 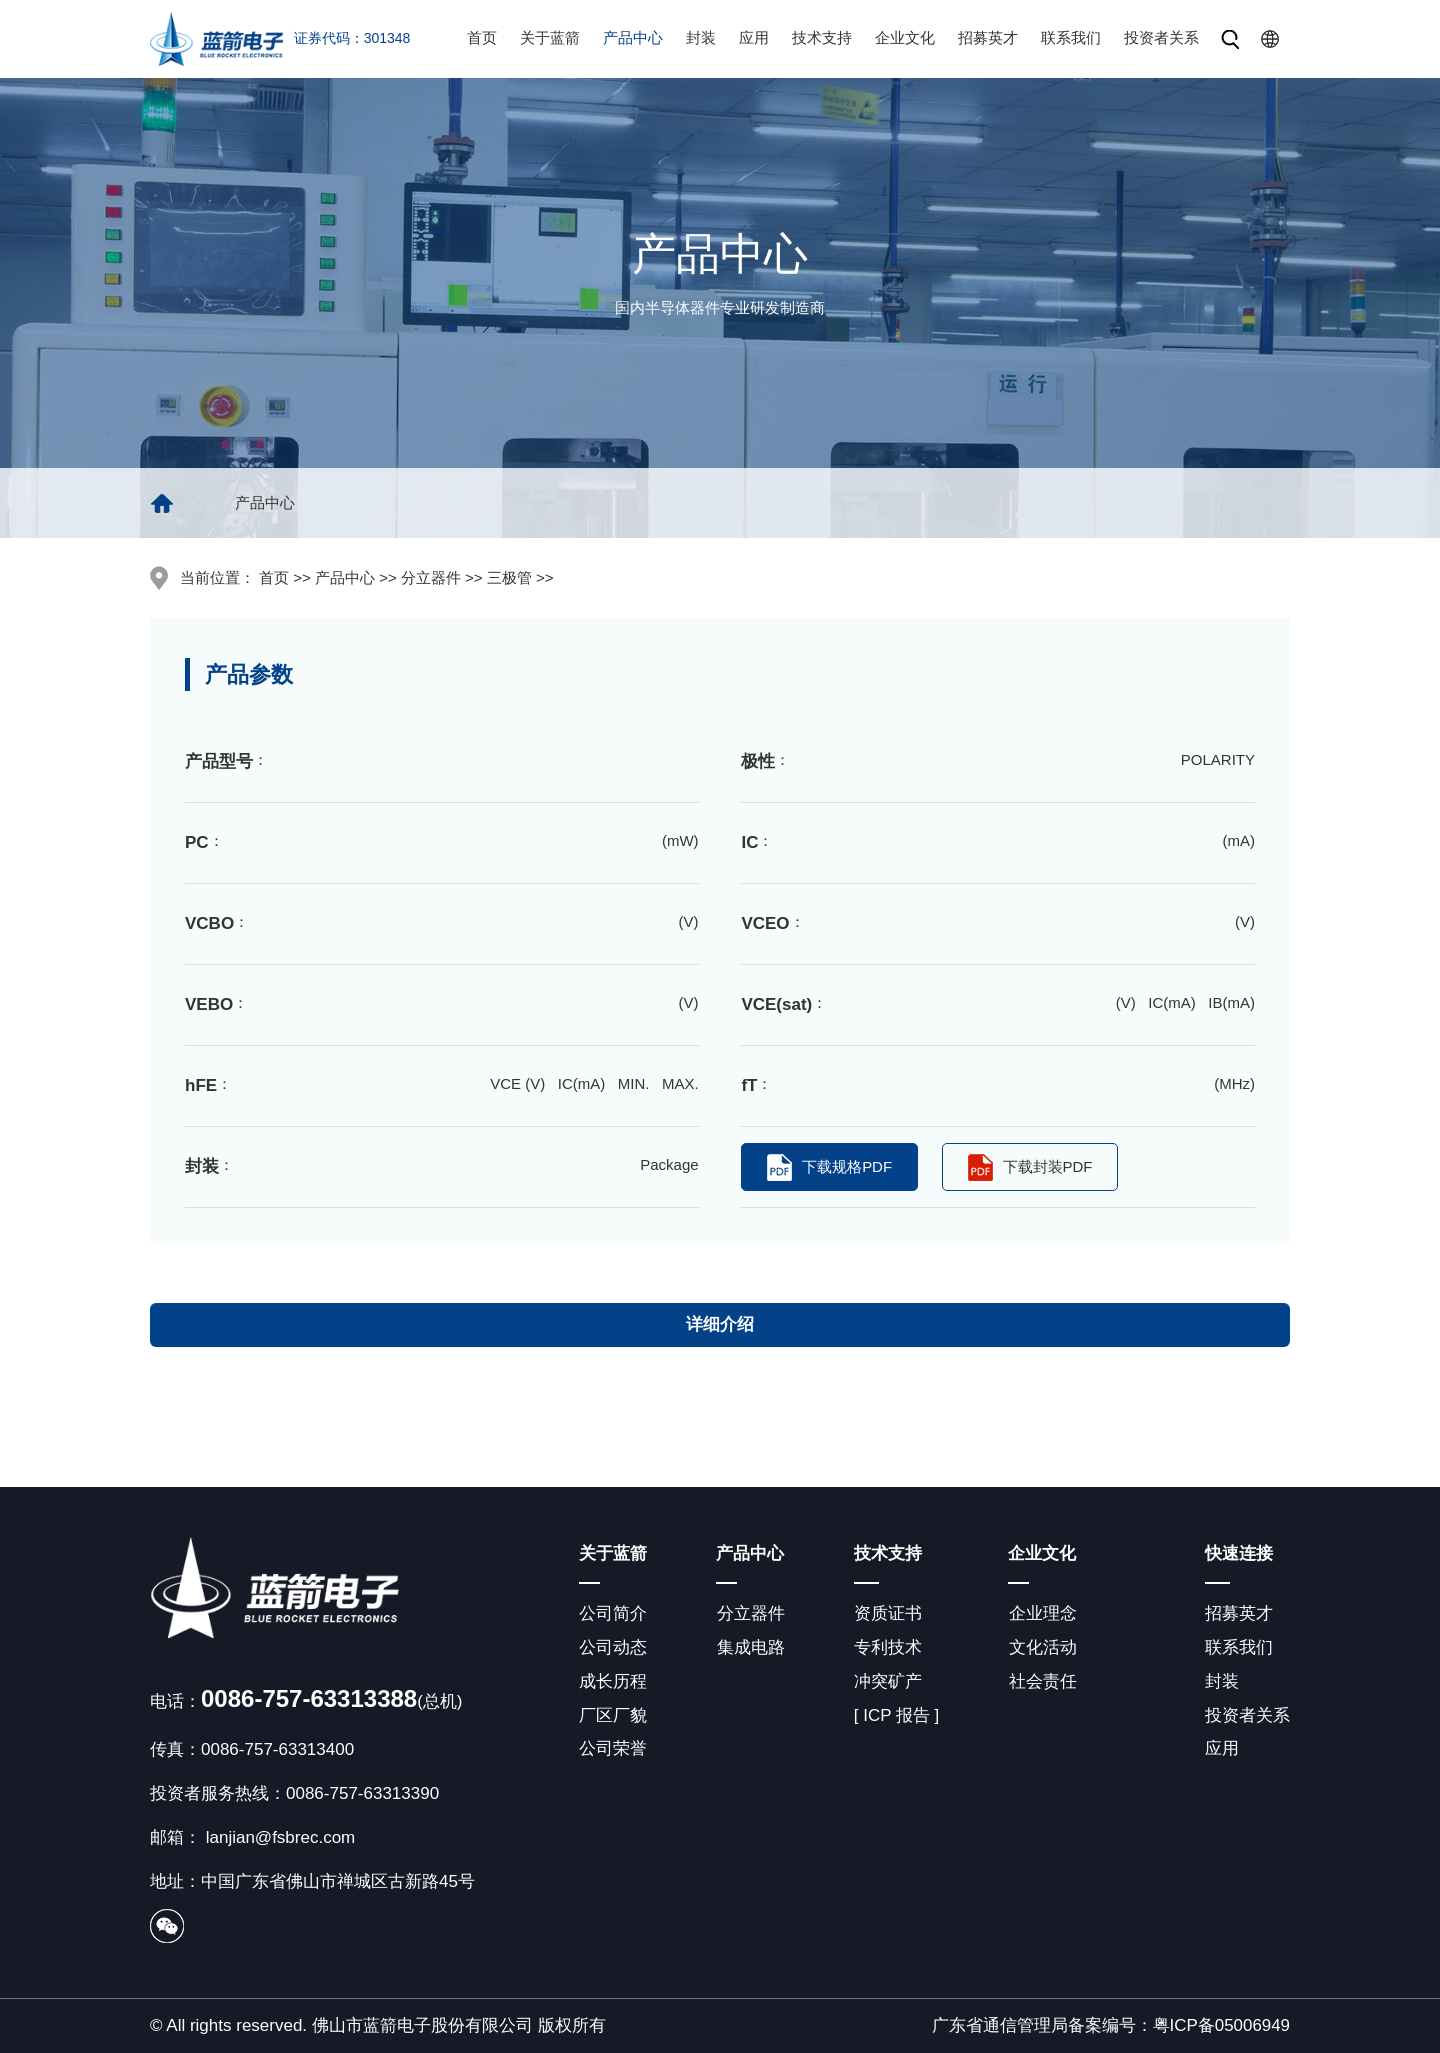 What do you see at coordinates (896, 1715) in the screenshot?
I see `[ ICP 报告 ]` at bounding box center [896, 1715].